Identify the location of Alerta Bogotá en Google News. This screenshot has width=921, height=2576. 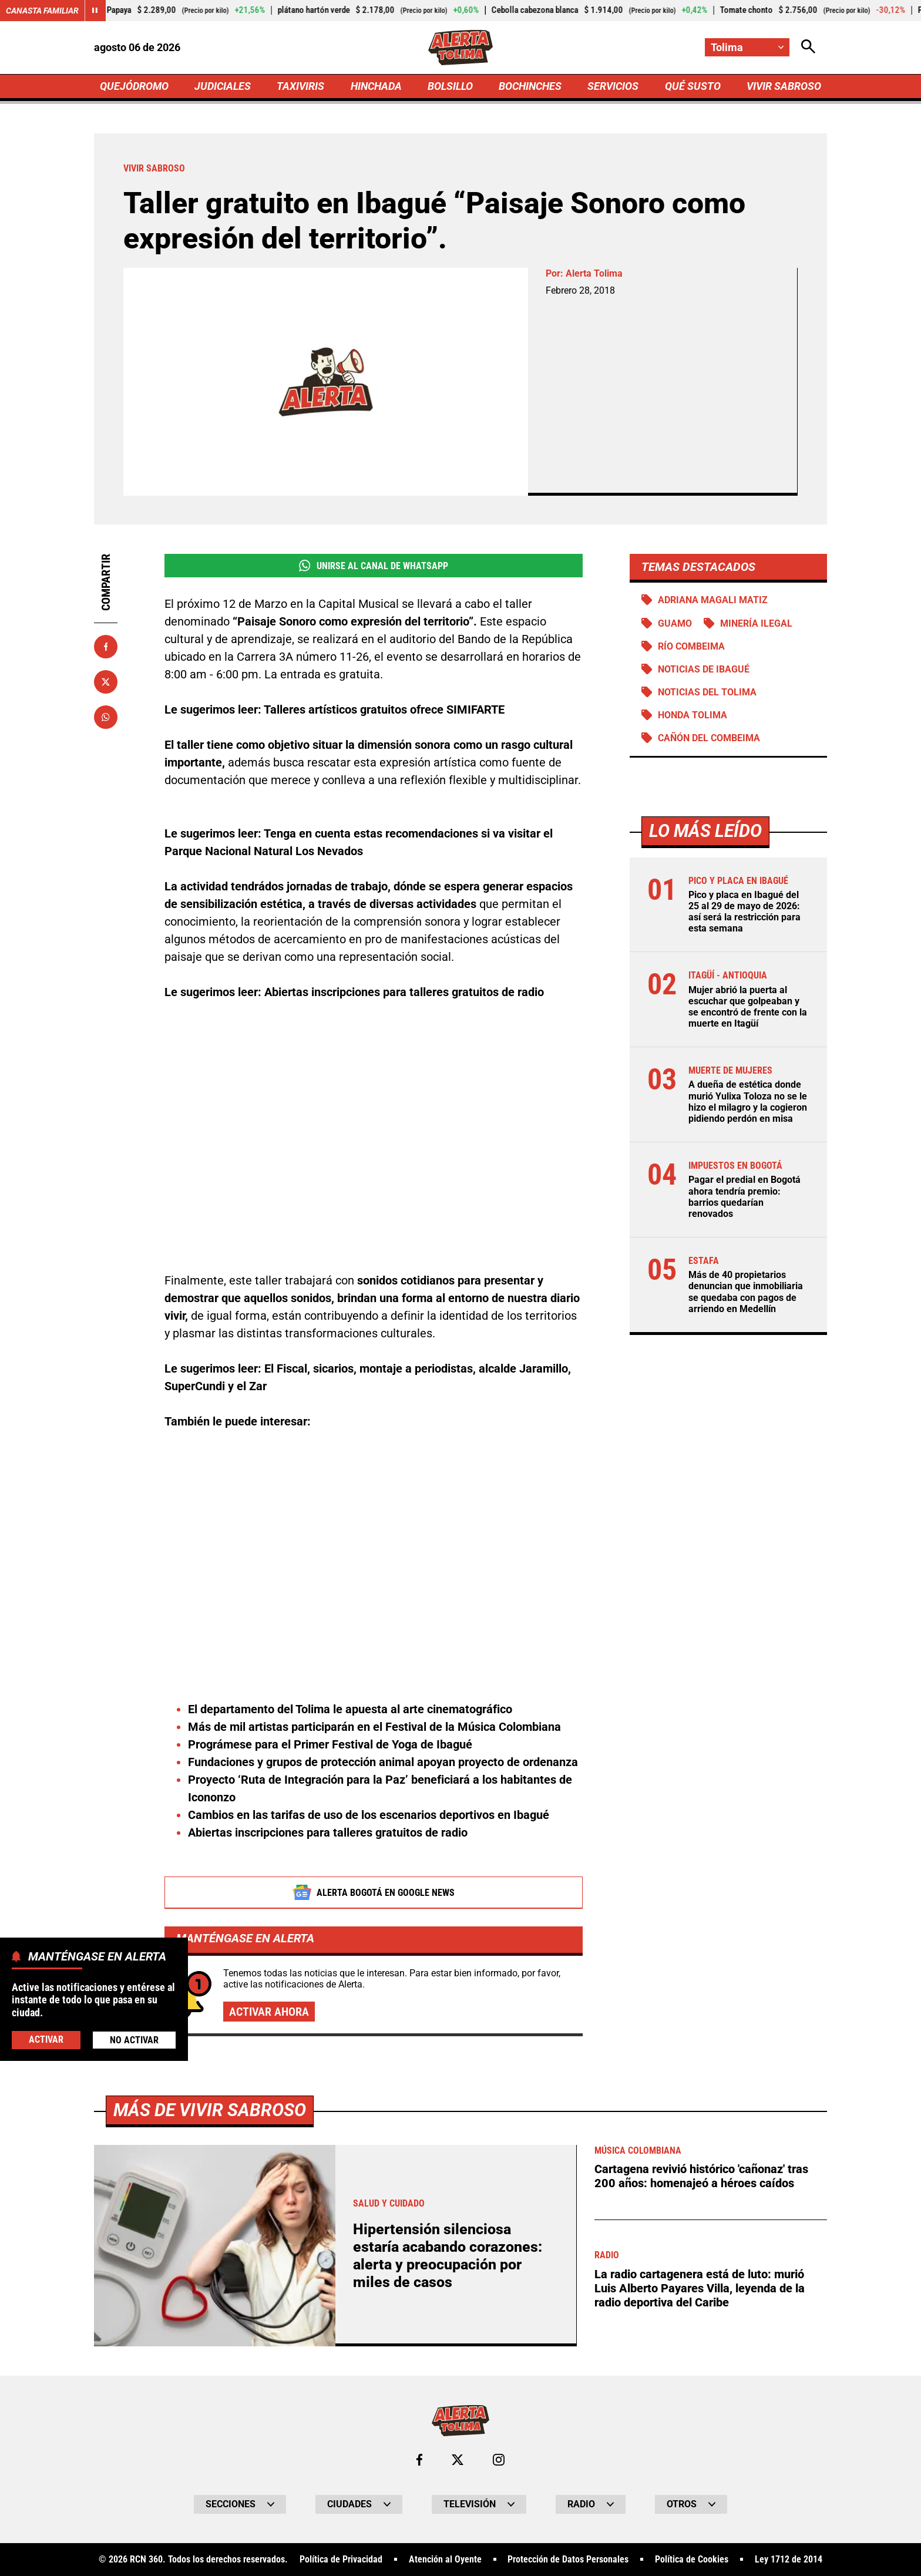
(374, 1892).